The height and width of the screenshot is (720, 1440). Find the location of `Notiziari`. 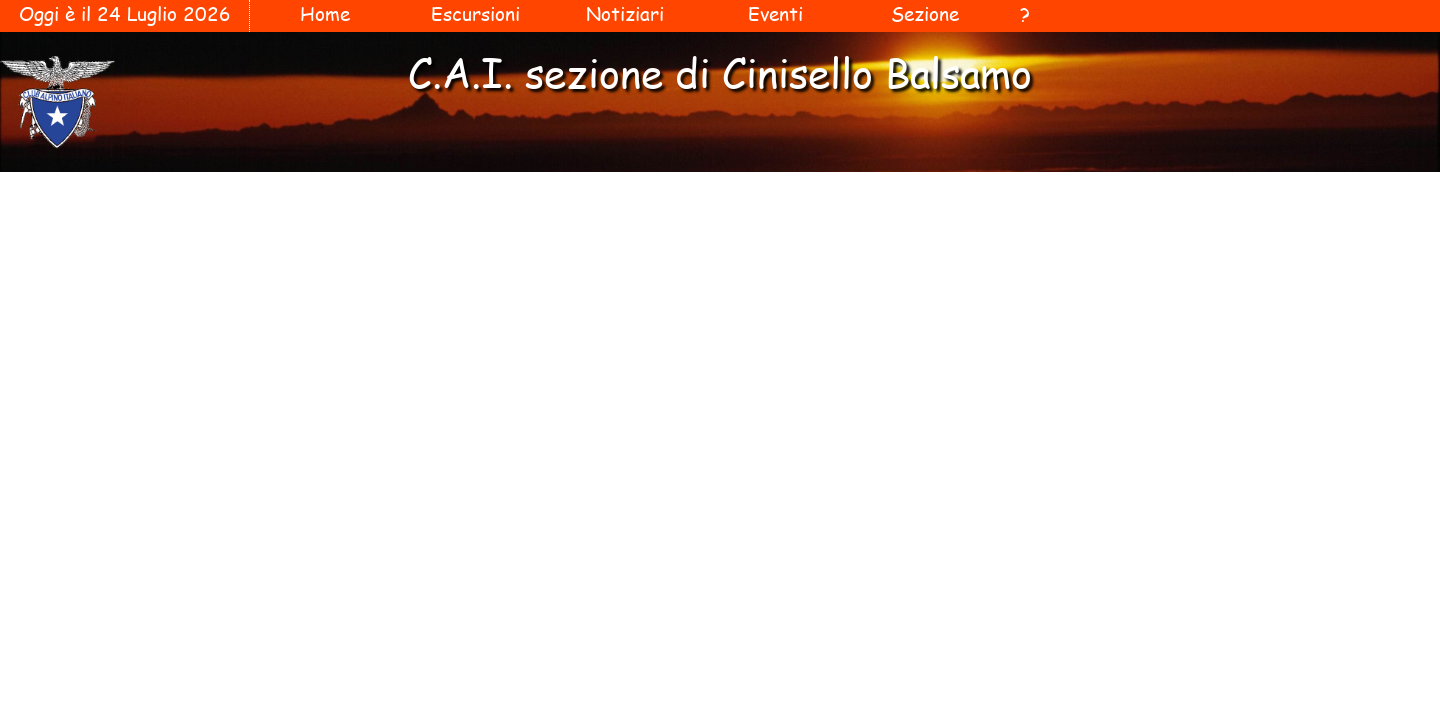

Notiziari is located at coordinates (625, 14).